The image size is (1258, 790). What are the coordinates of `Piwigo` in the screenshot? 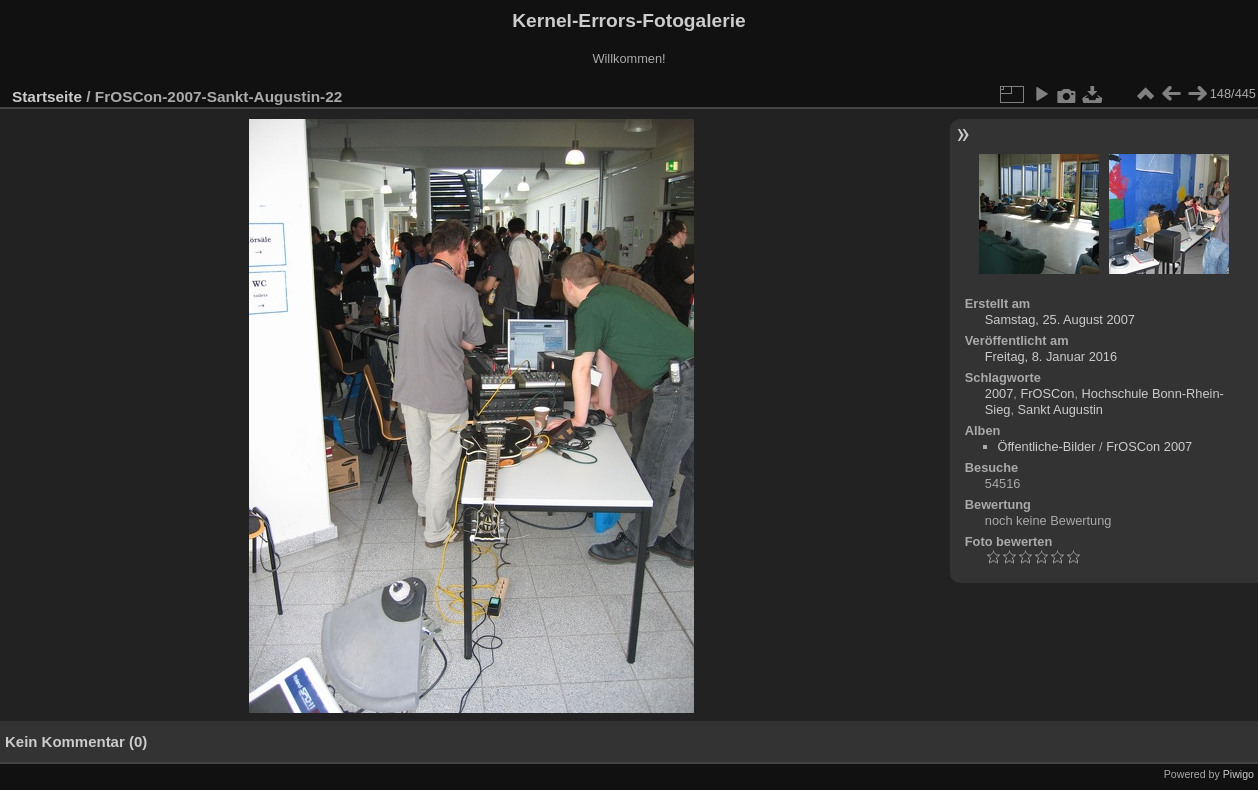 It's located at (1238, 774).